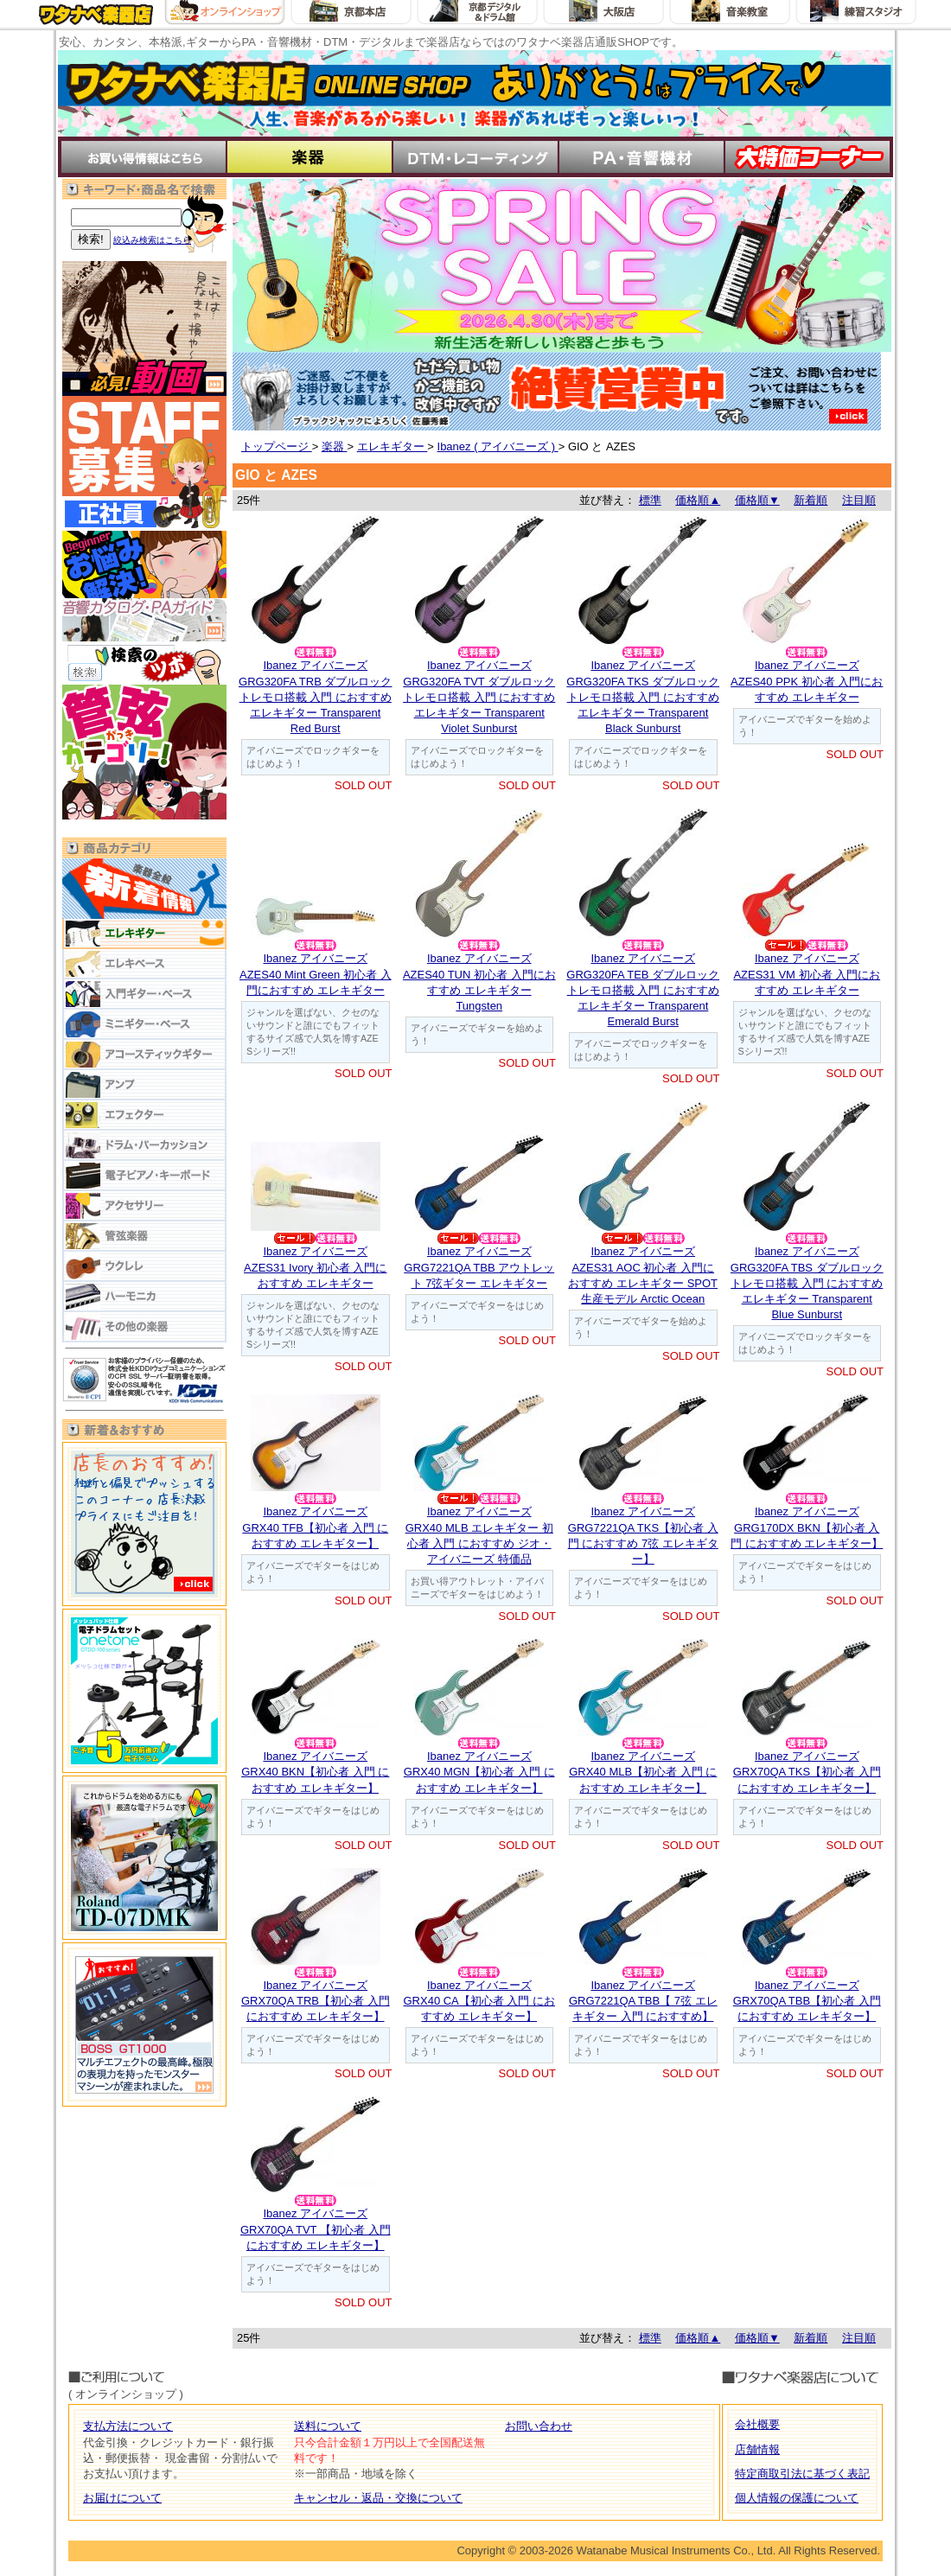 Image resolution: width=951 pixels, height=2576 pixels. I want to click on お届けについて, so click(122, 2497).